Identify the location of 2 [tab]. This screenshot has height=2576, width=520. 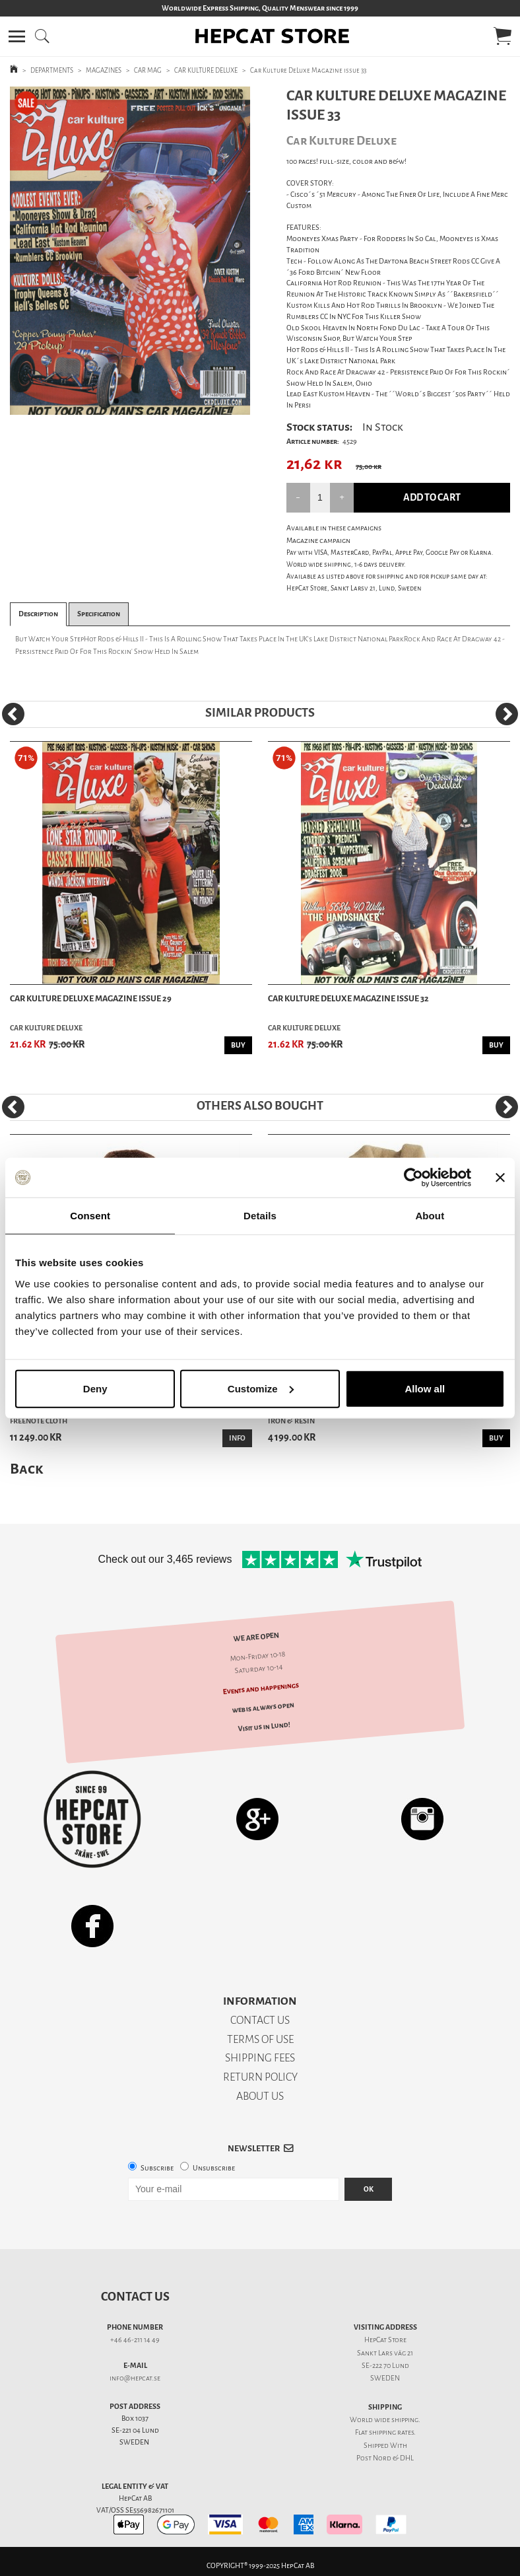
(139, 404).